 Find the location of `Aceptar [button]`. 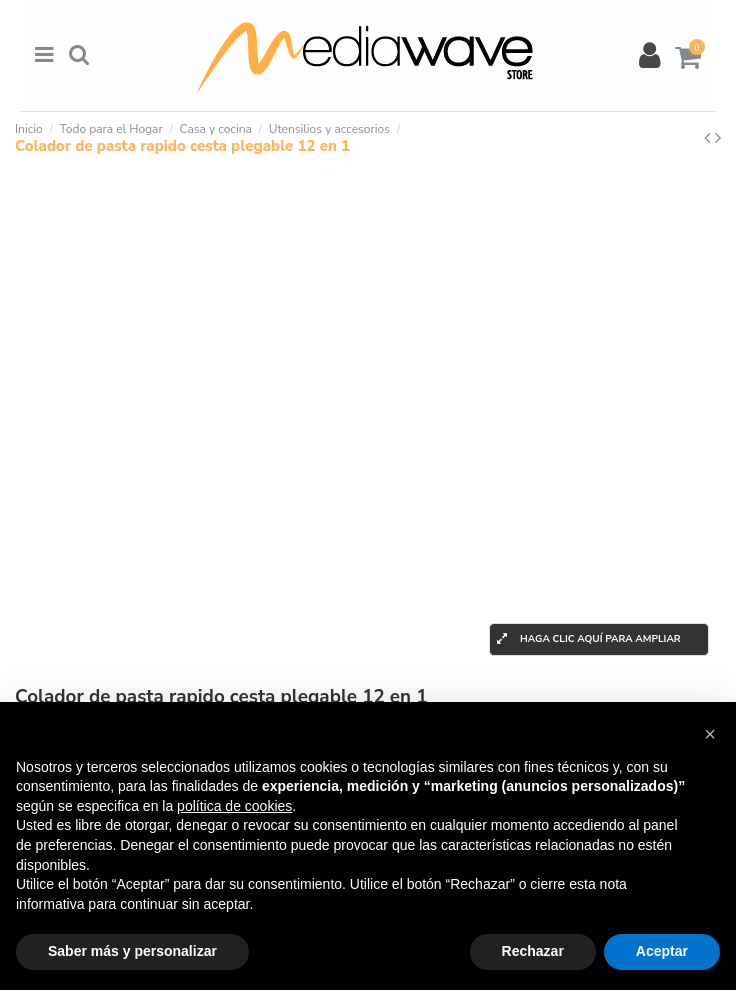

Aceptar [button] is located at coordinates (662, 951).